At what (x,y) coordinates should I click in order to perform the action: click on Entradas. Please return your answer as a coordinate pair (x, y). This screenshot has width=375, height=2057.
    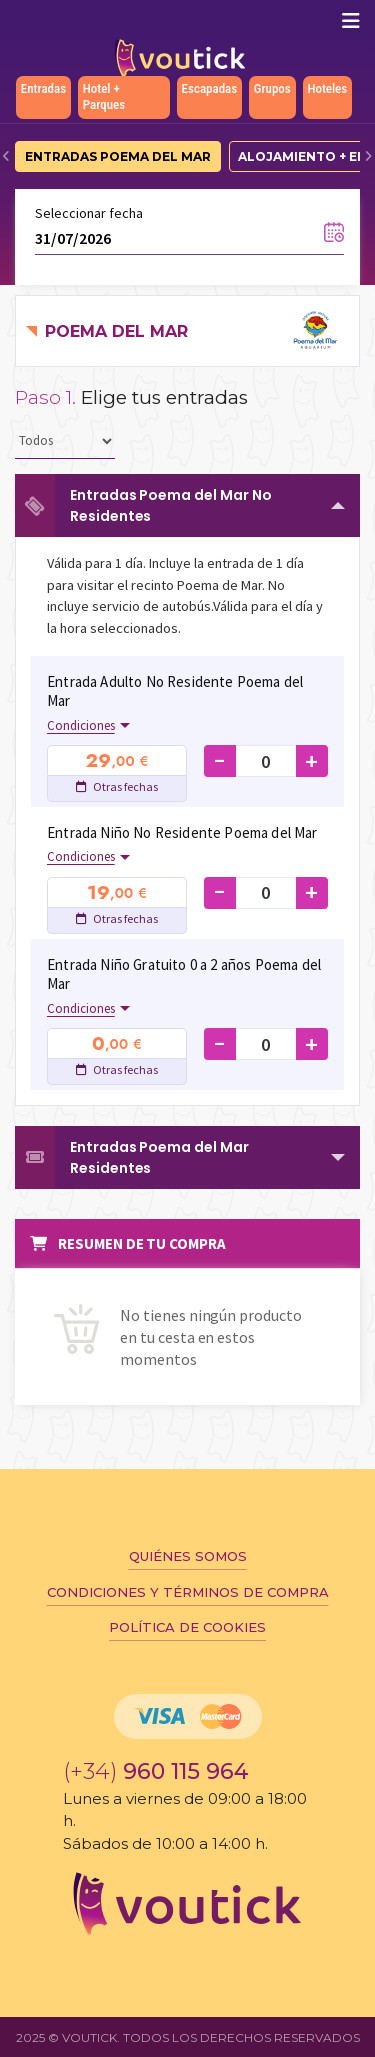
    Looking at the image, I should click on (43, 88).